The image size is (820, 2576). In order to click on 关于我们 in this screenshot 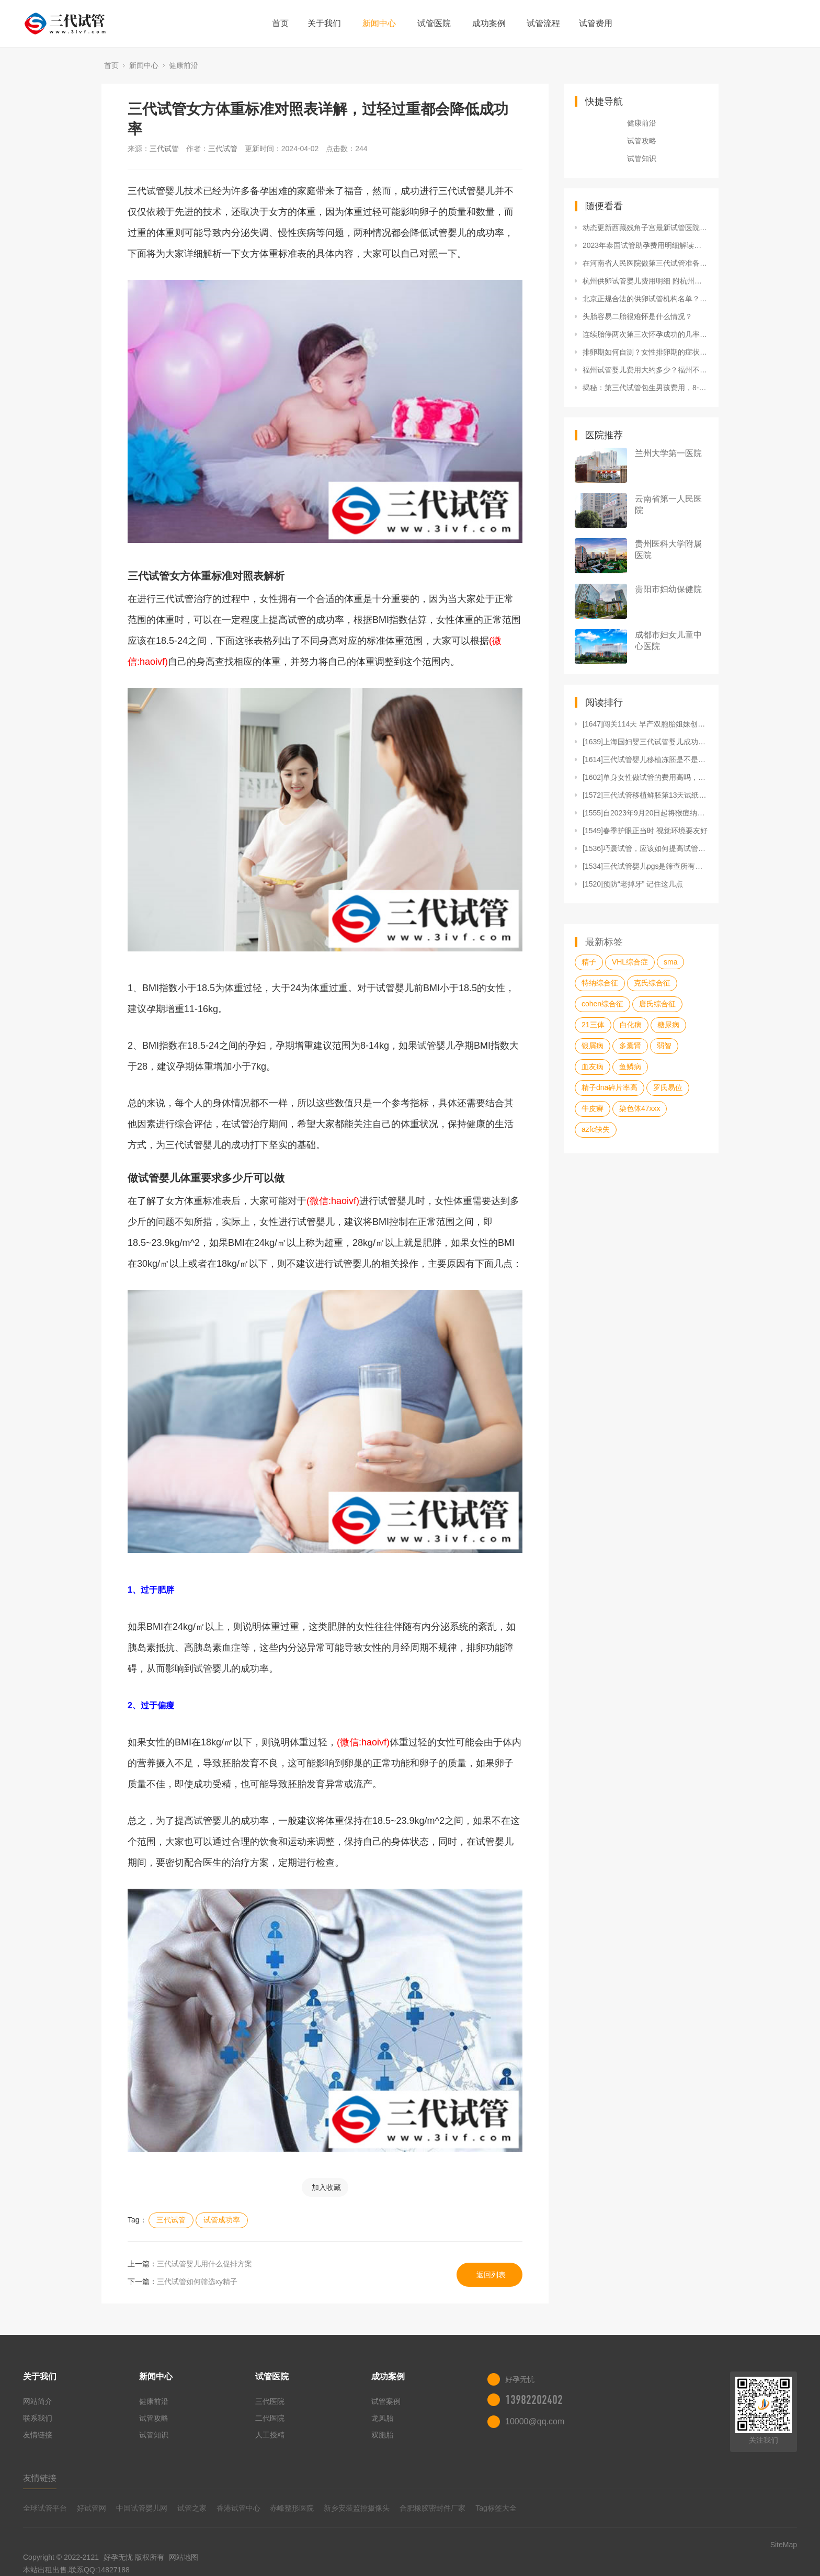, I will do `click(324, 23)`.